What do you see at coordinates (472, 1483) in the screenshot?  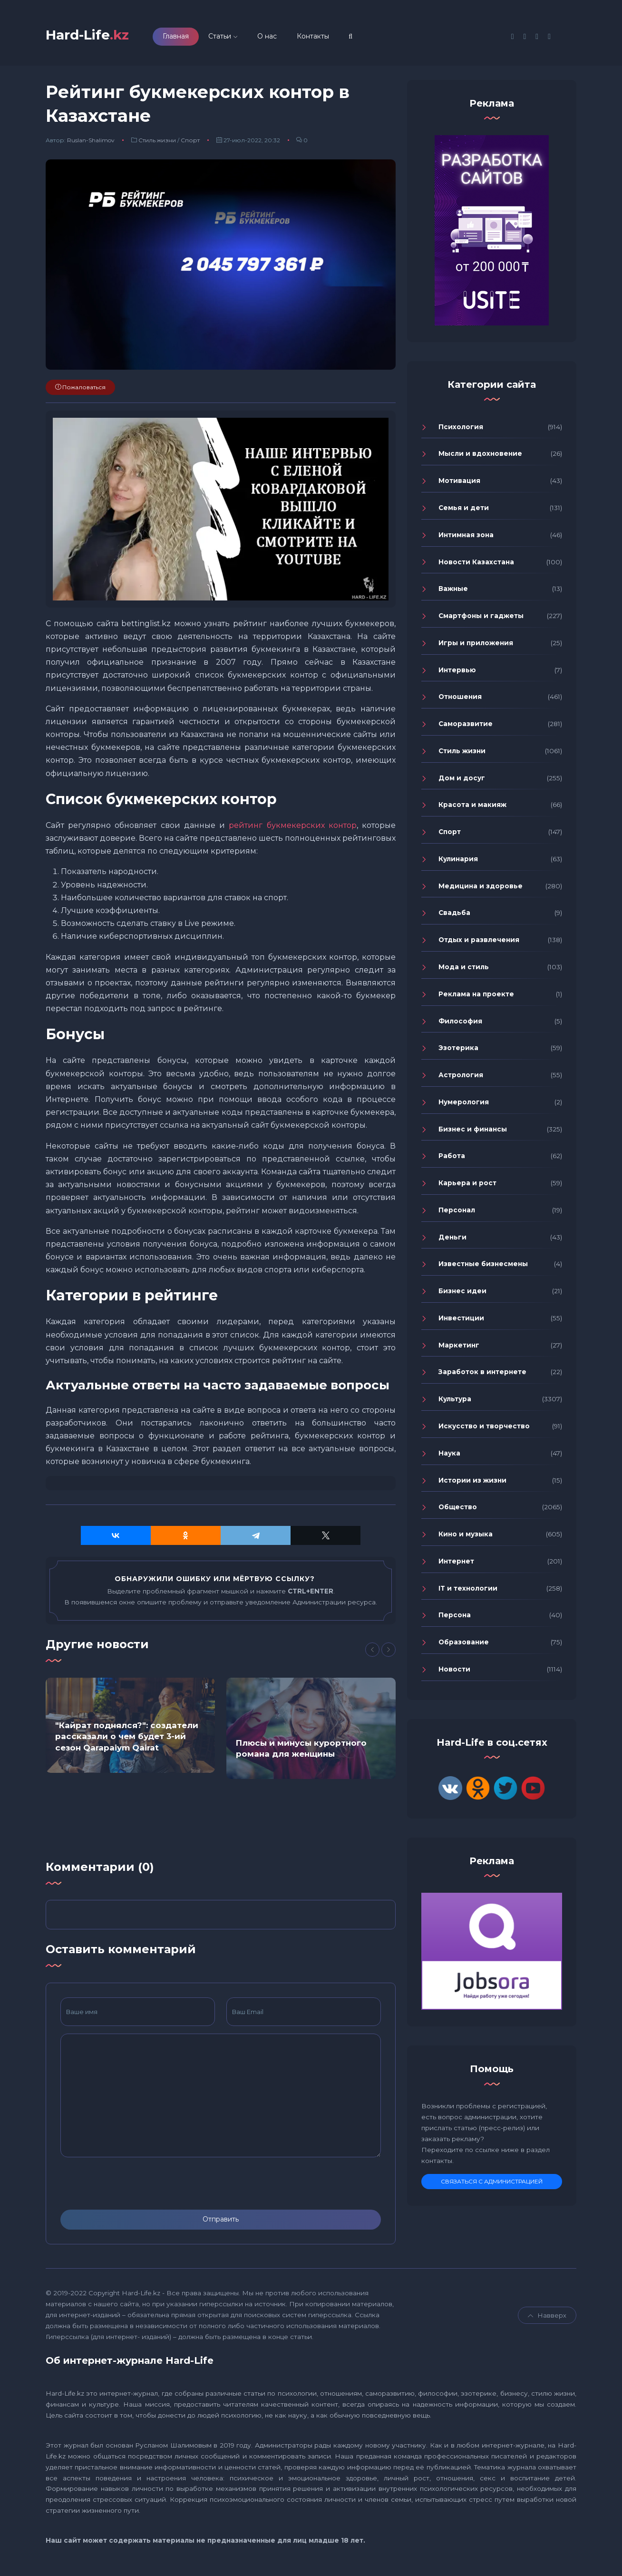 I see `Истории из жизни` at bounding box center [472, 1483].